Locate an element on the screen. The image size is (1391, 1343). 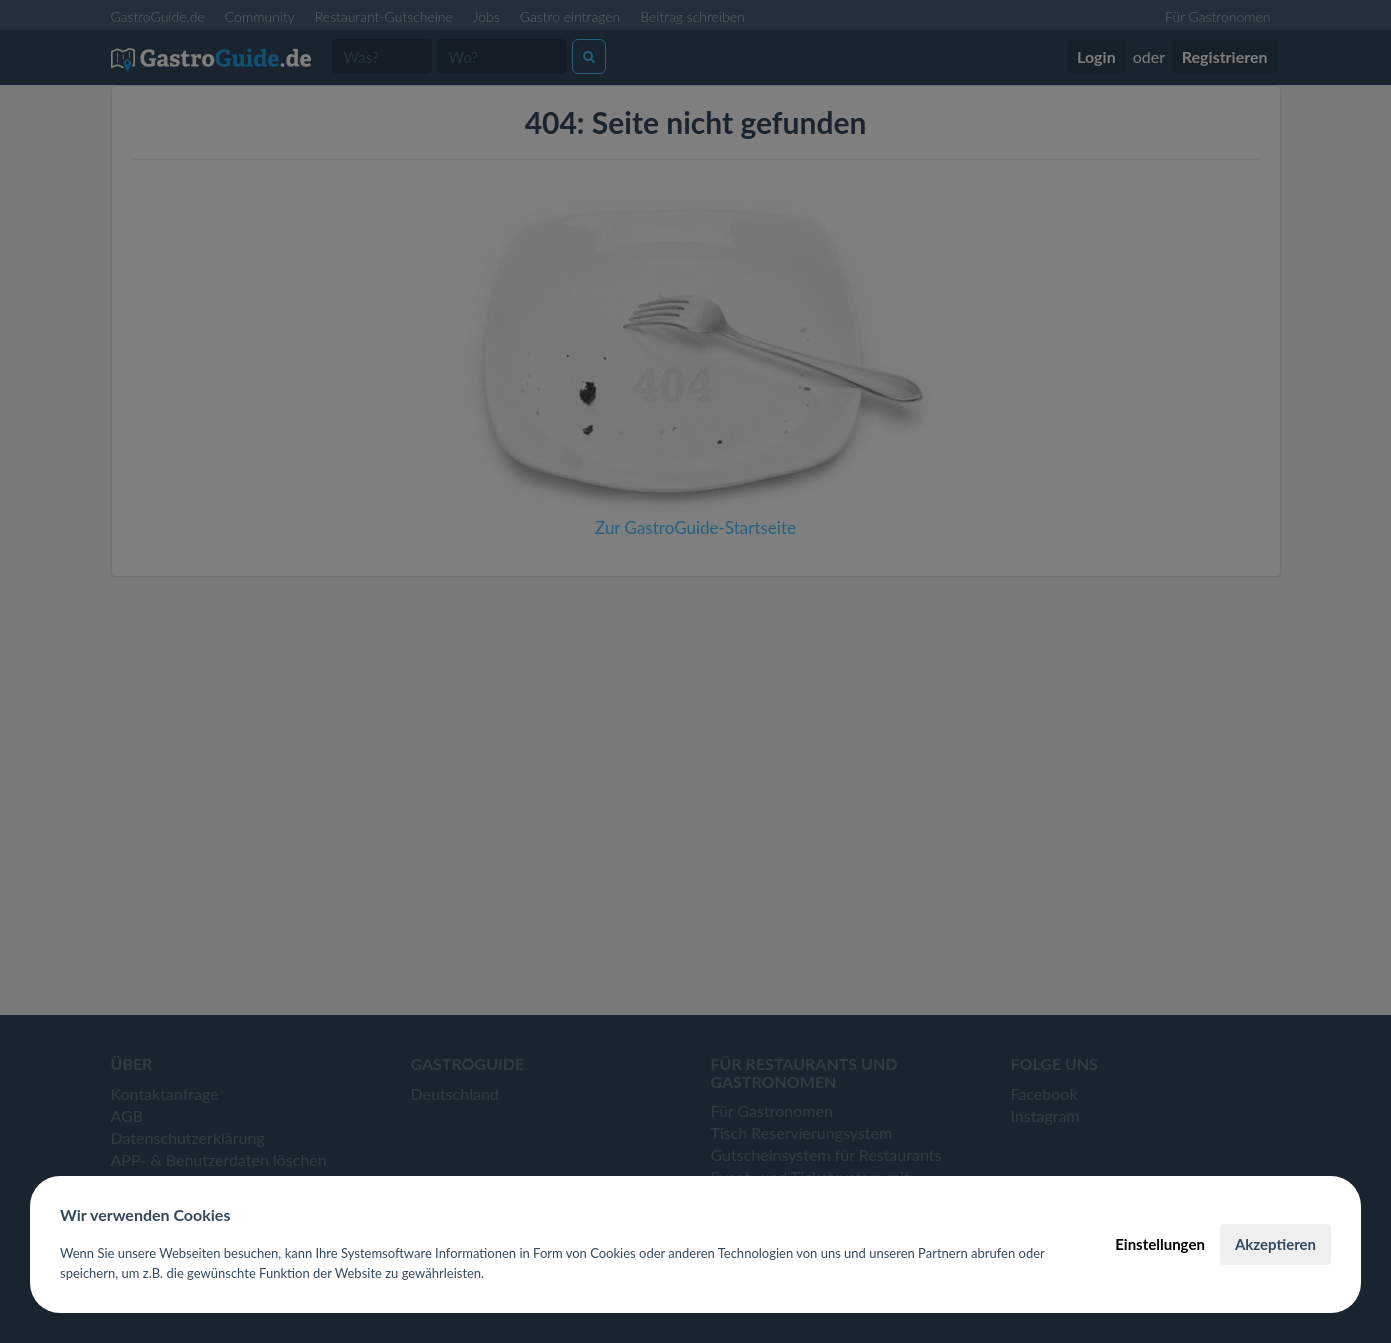
Akzeptieren is located at coordinates (1275, 1244).